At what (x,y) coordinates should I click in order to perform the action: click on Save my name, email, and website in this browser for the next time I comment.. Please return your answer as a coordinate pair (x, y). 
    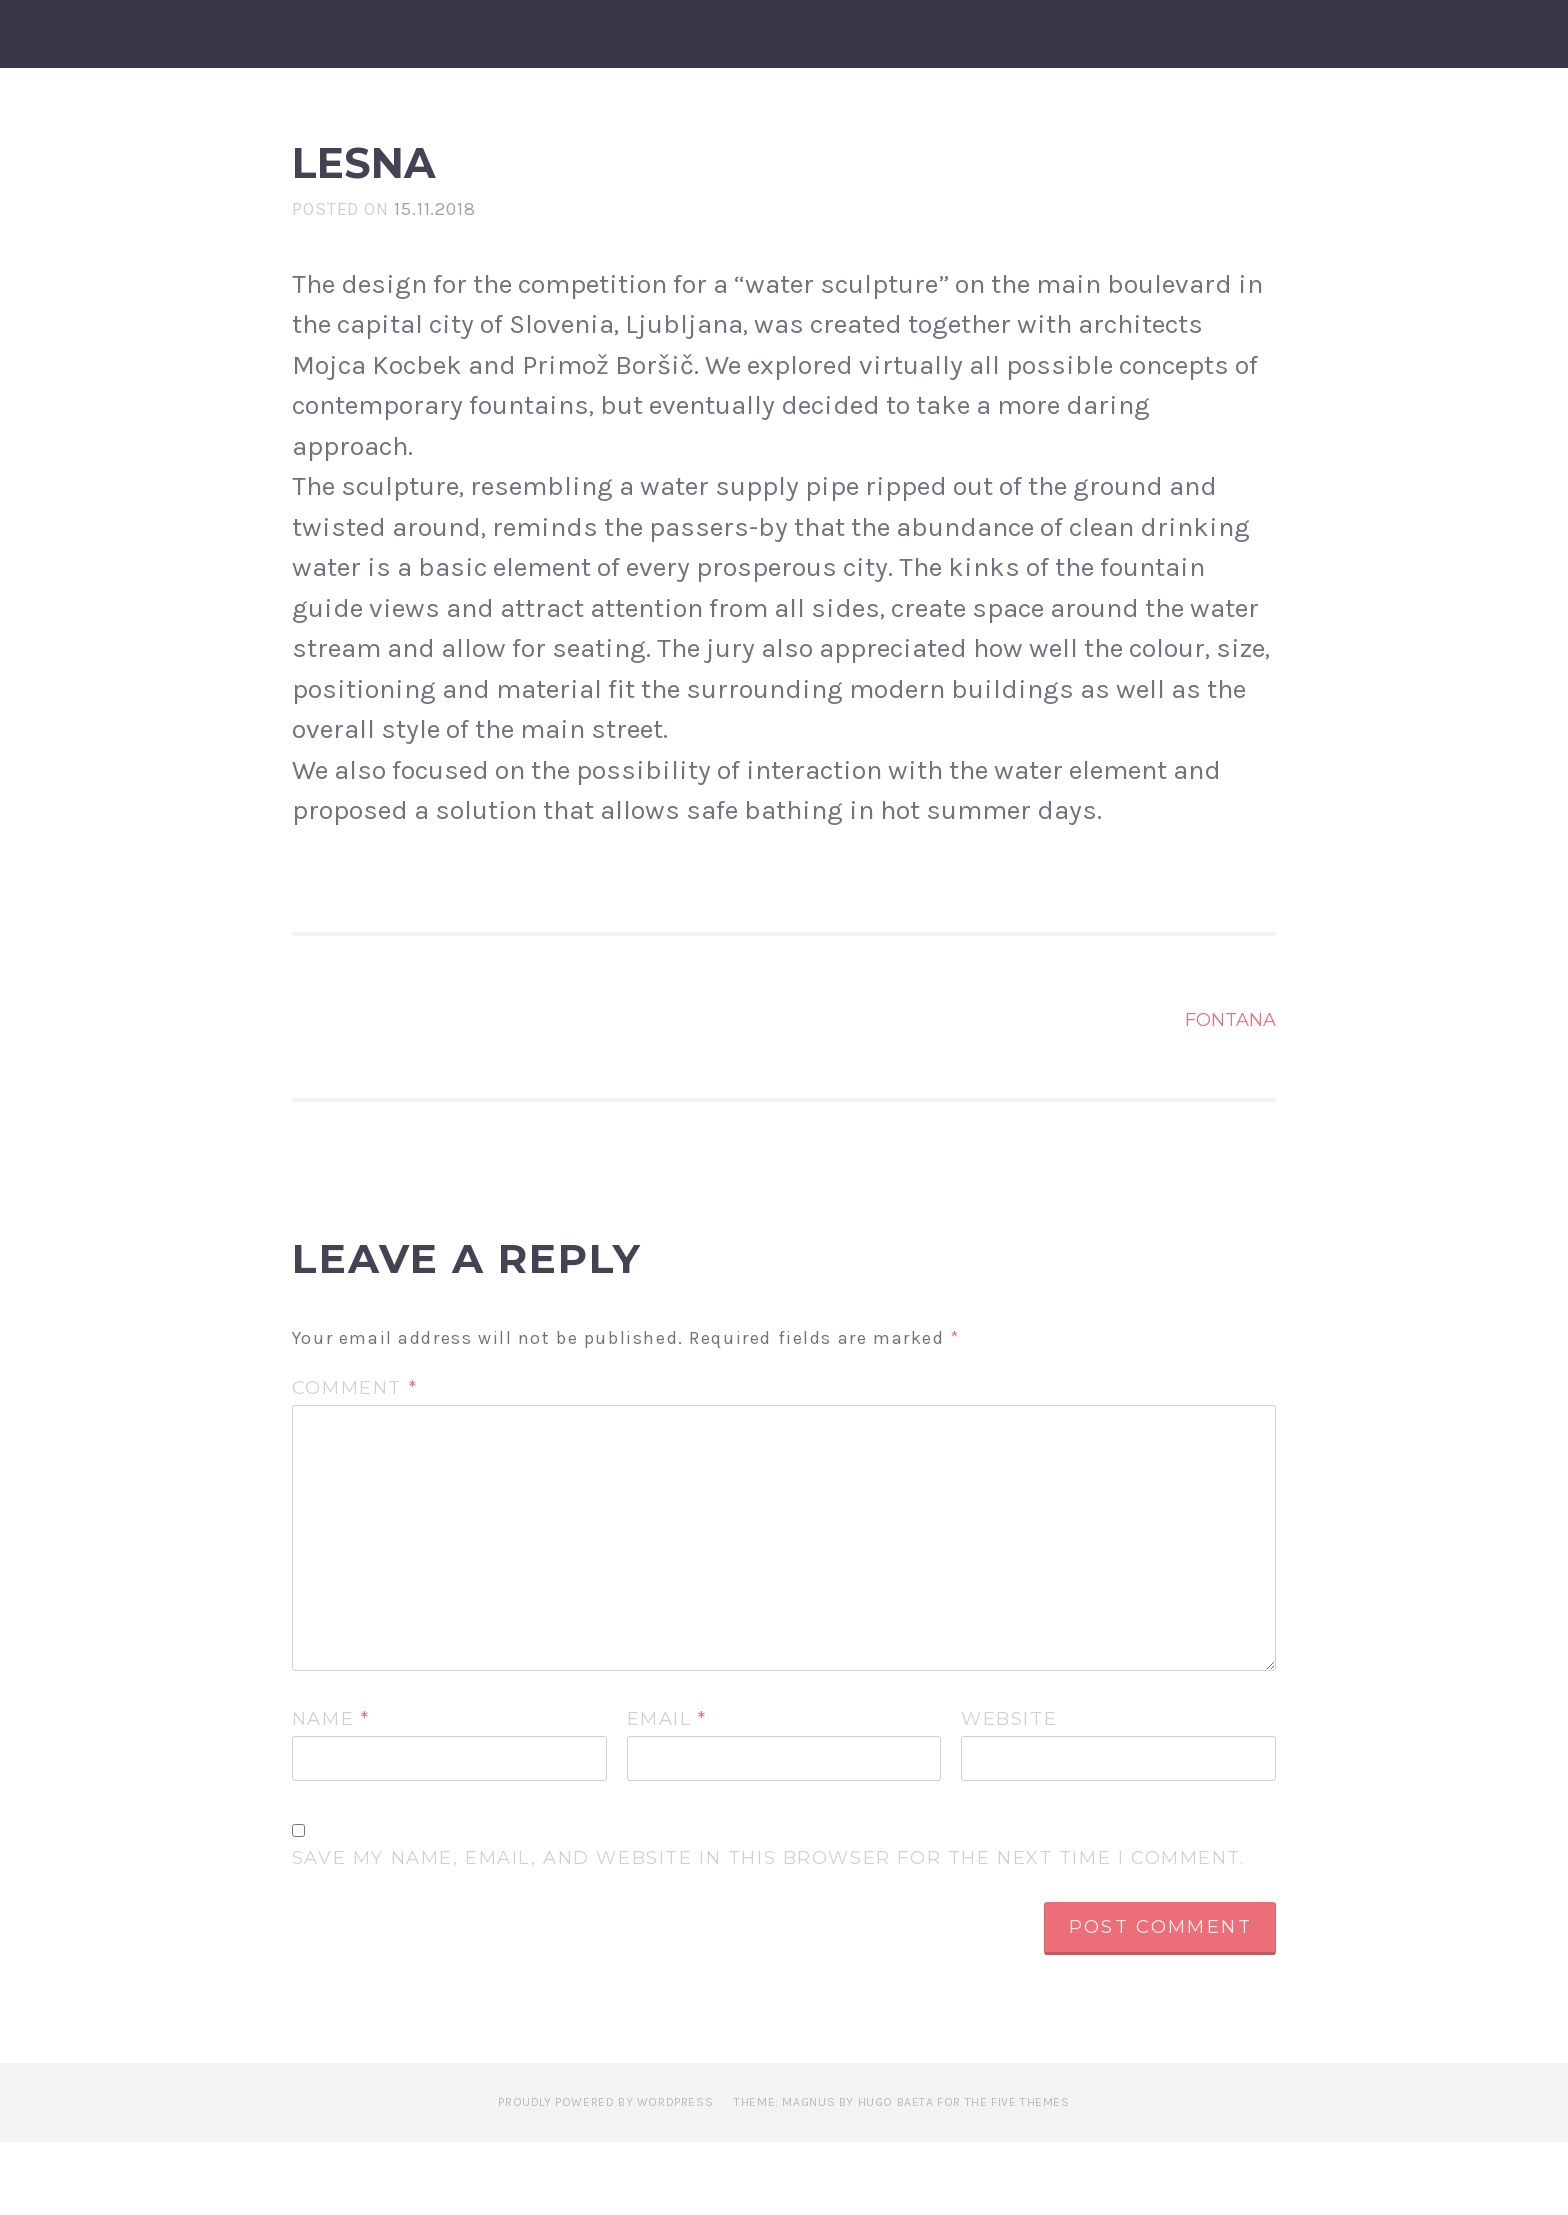
    Looking at the image, I should click on (768, 1932).